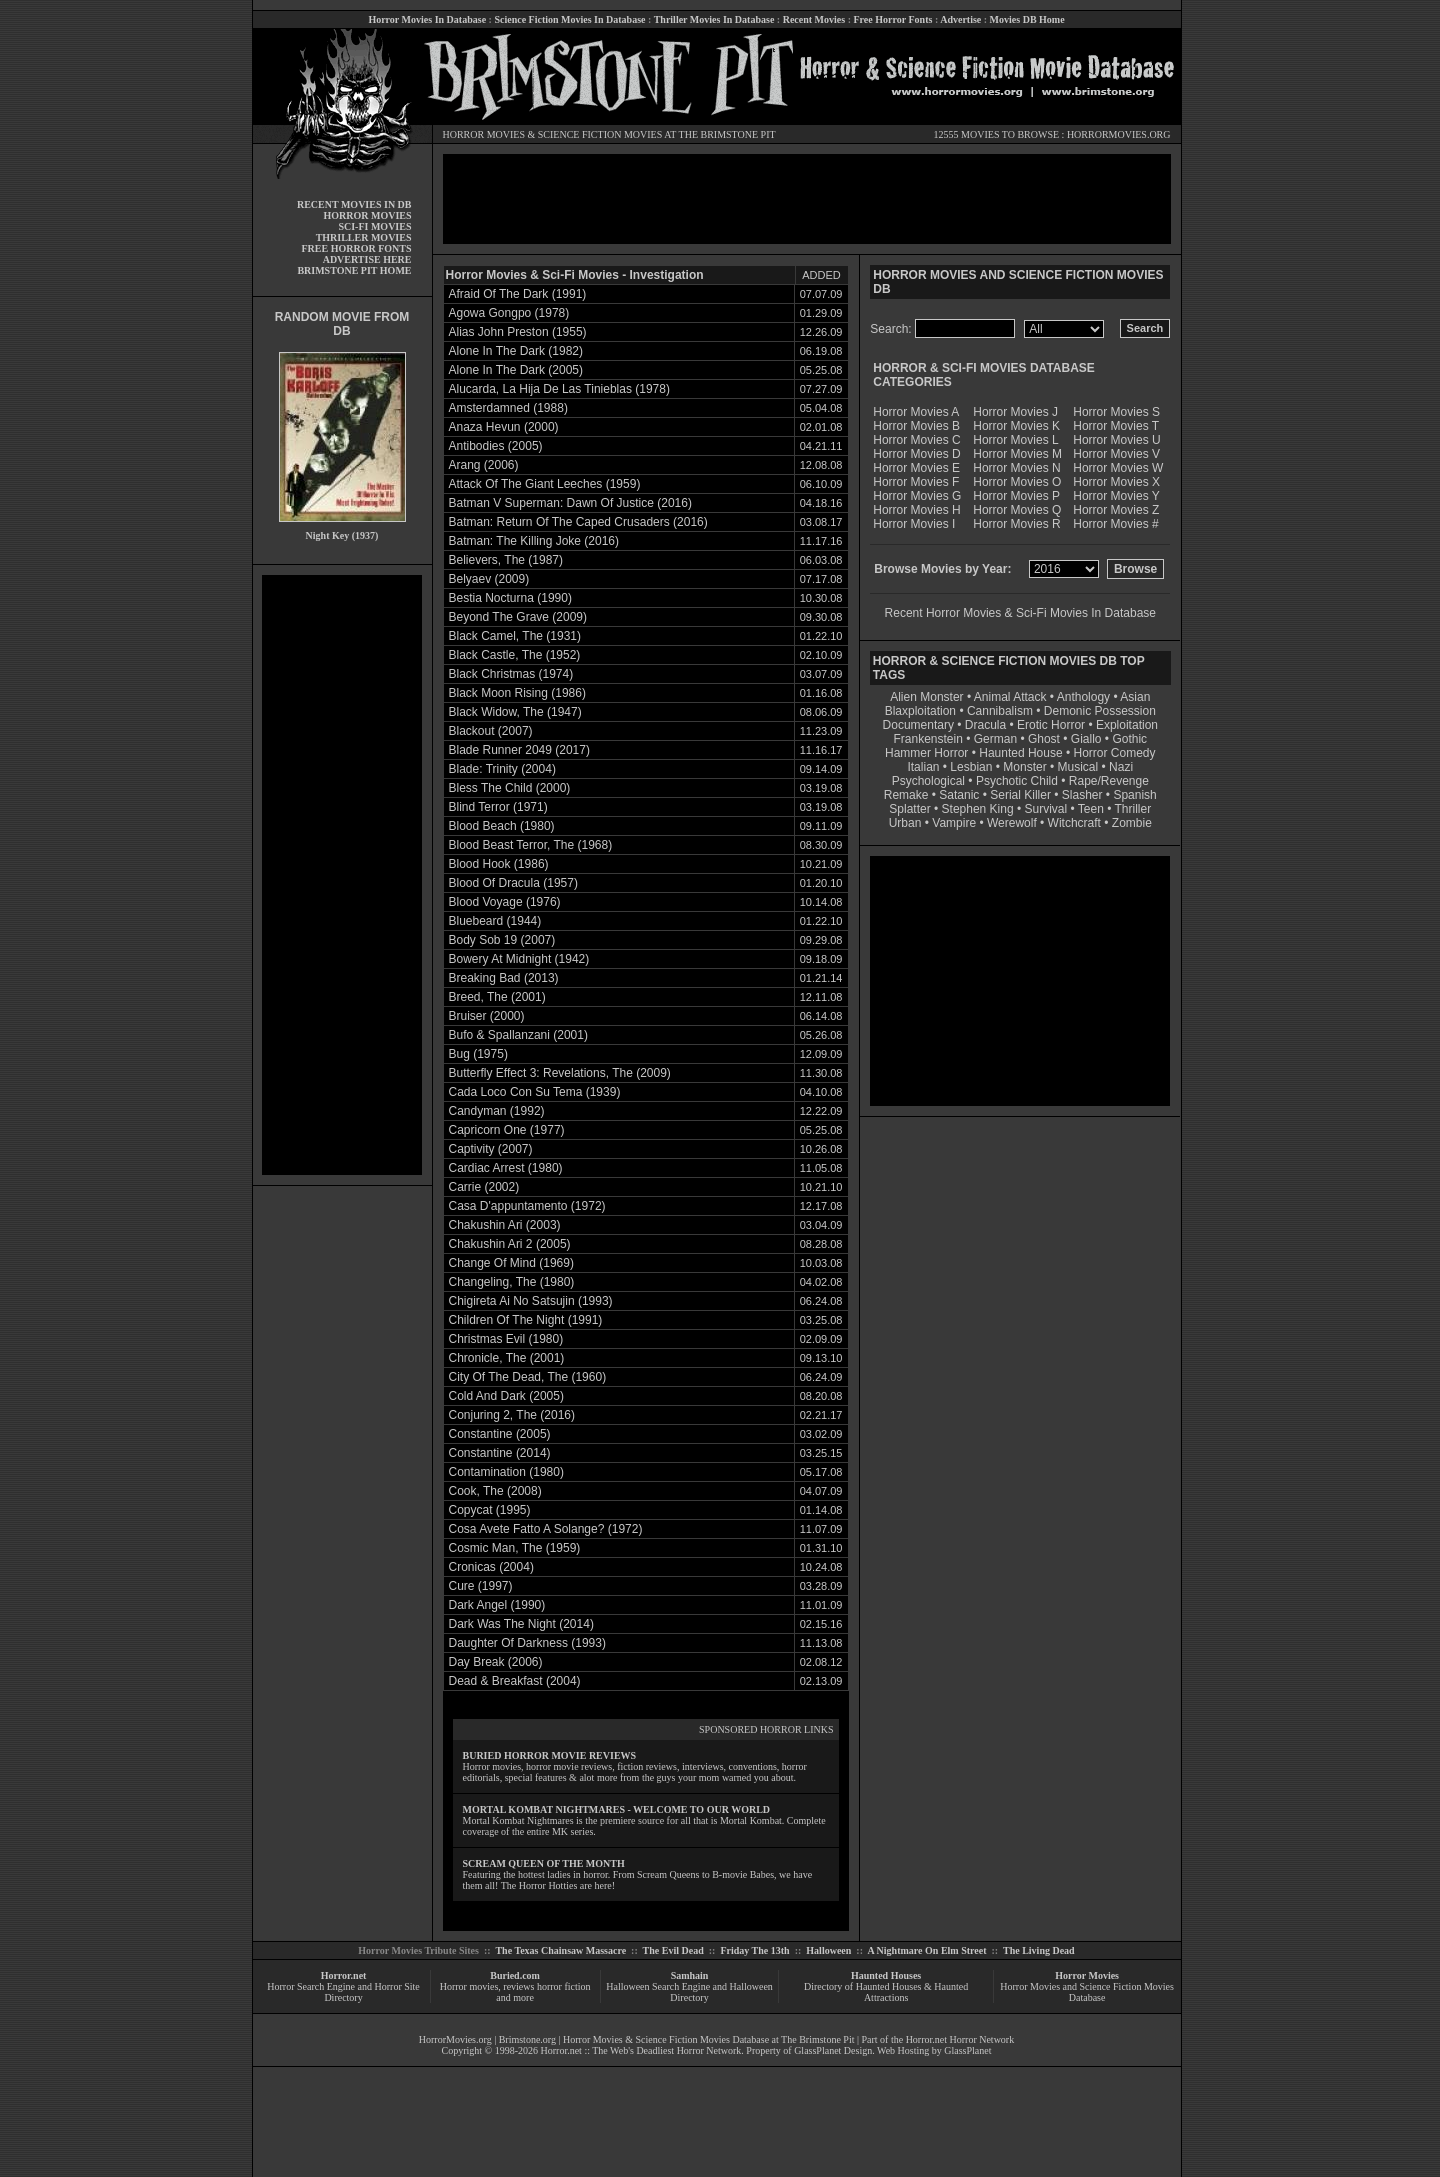  Describe the element at coordinates (506, 1396) in the screenshot. I see `Cold And Dark (2005)` at that location.